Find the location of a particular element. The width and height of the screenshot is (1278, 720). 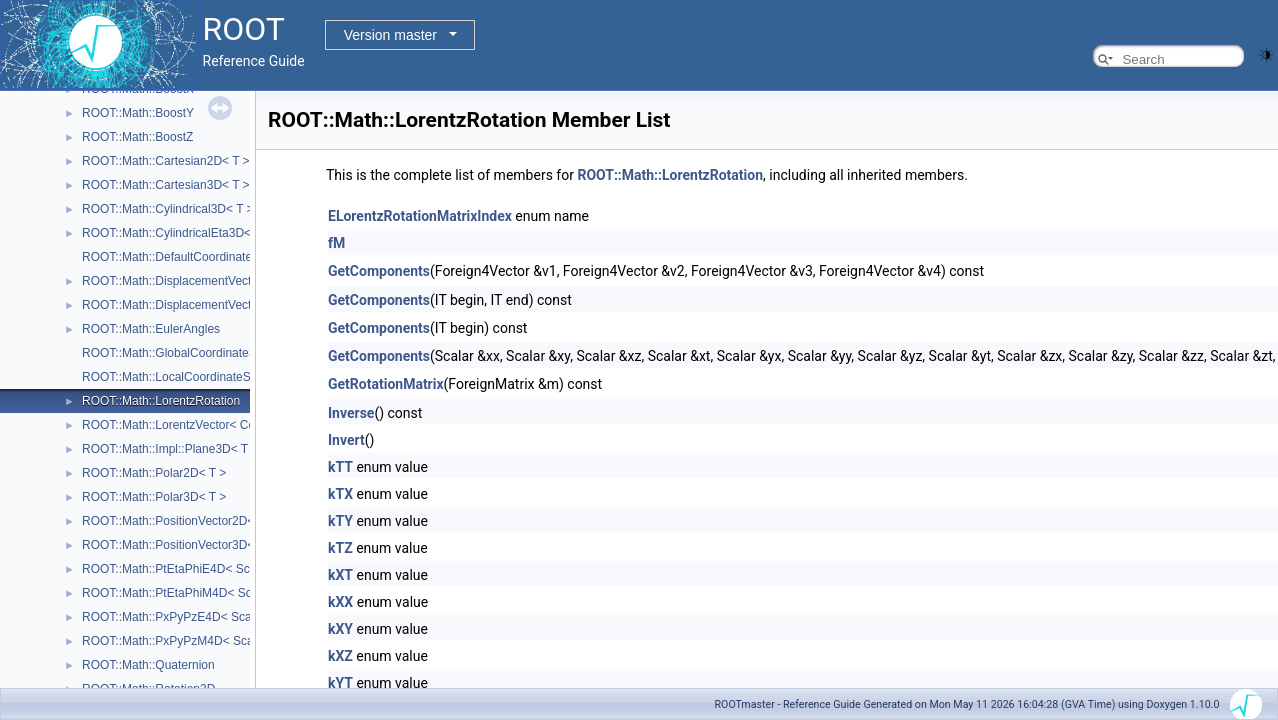

ROOT::Math::DisplacementVector3D< CoordSystem, Tag > is located at coordinates (239, 305).